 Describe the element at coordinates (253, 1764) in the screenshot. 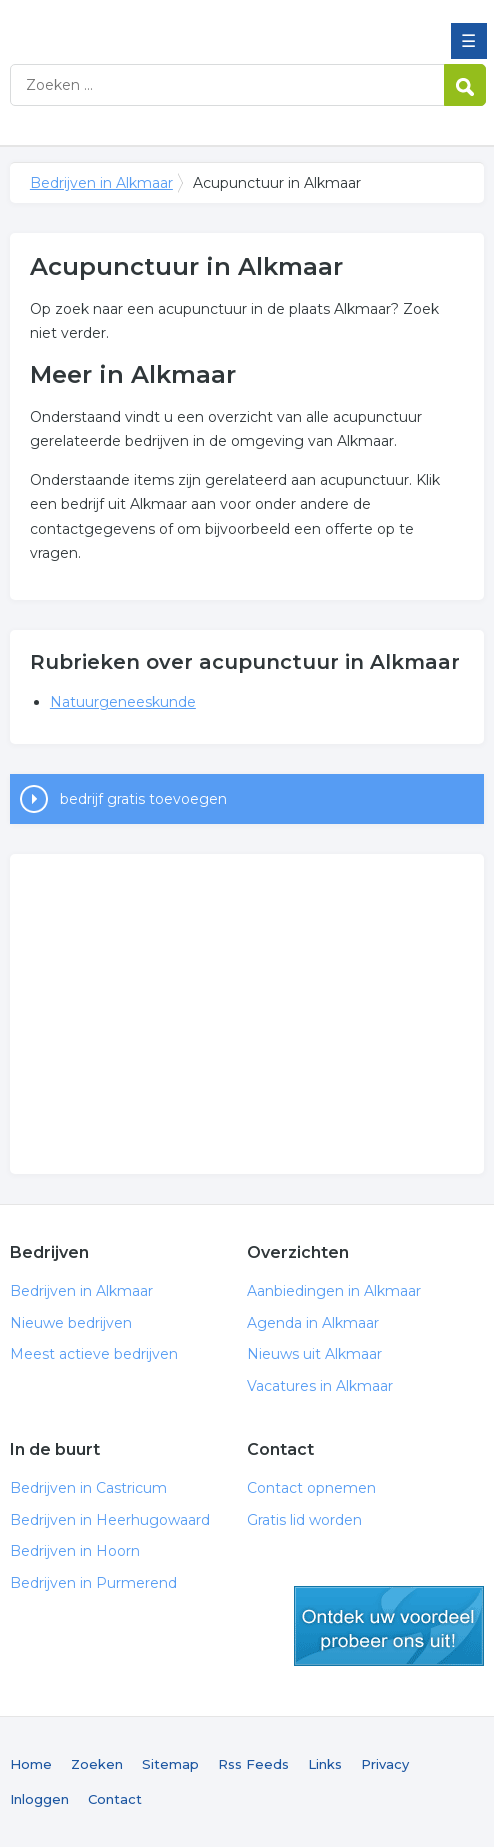

I see `Rss Feeds` at that location.